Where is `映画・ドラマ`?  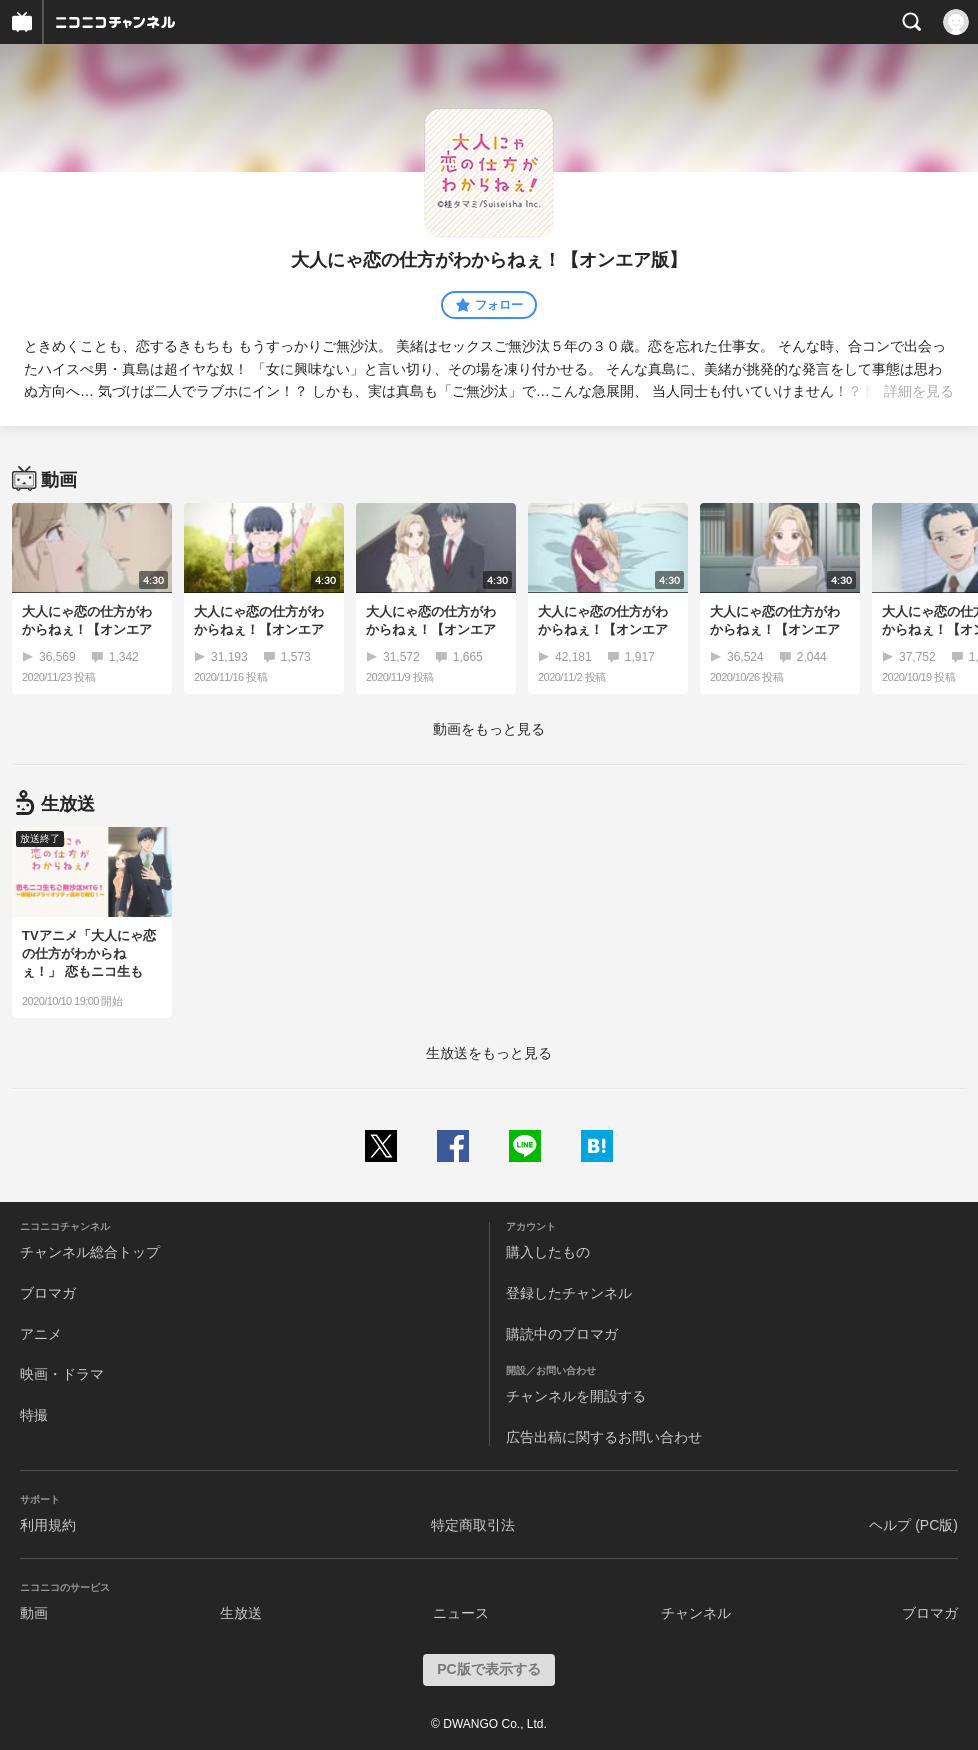
映画・ドラマ is located at coordinates (62, 1374).